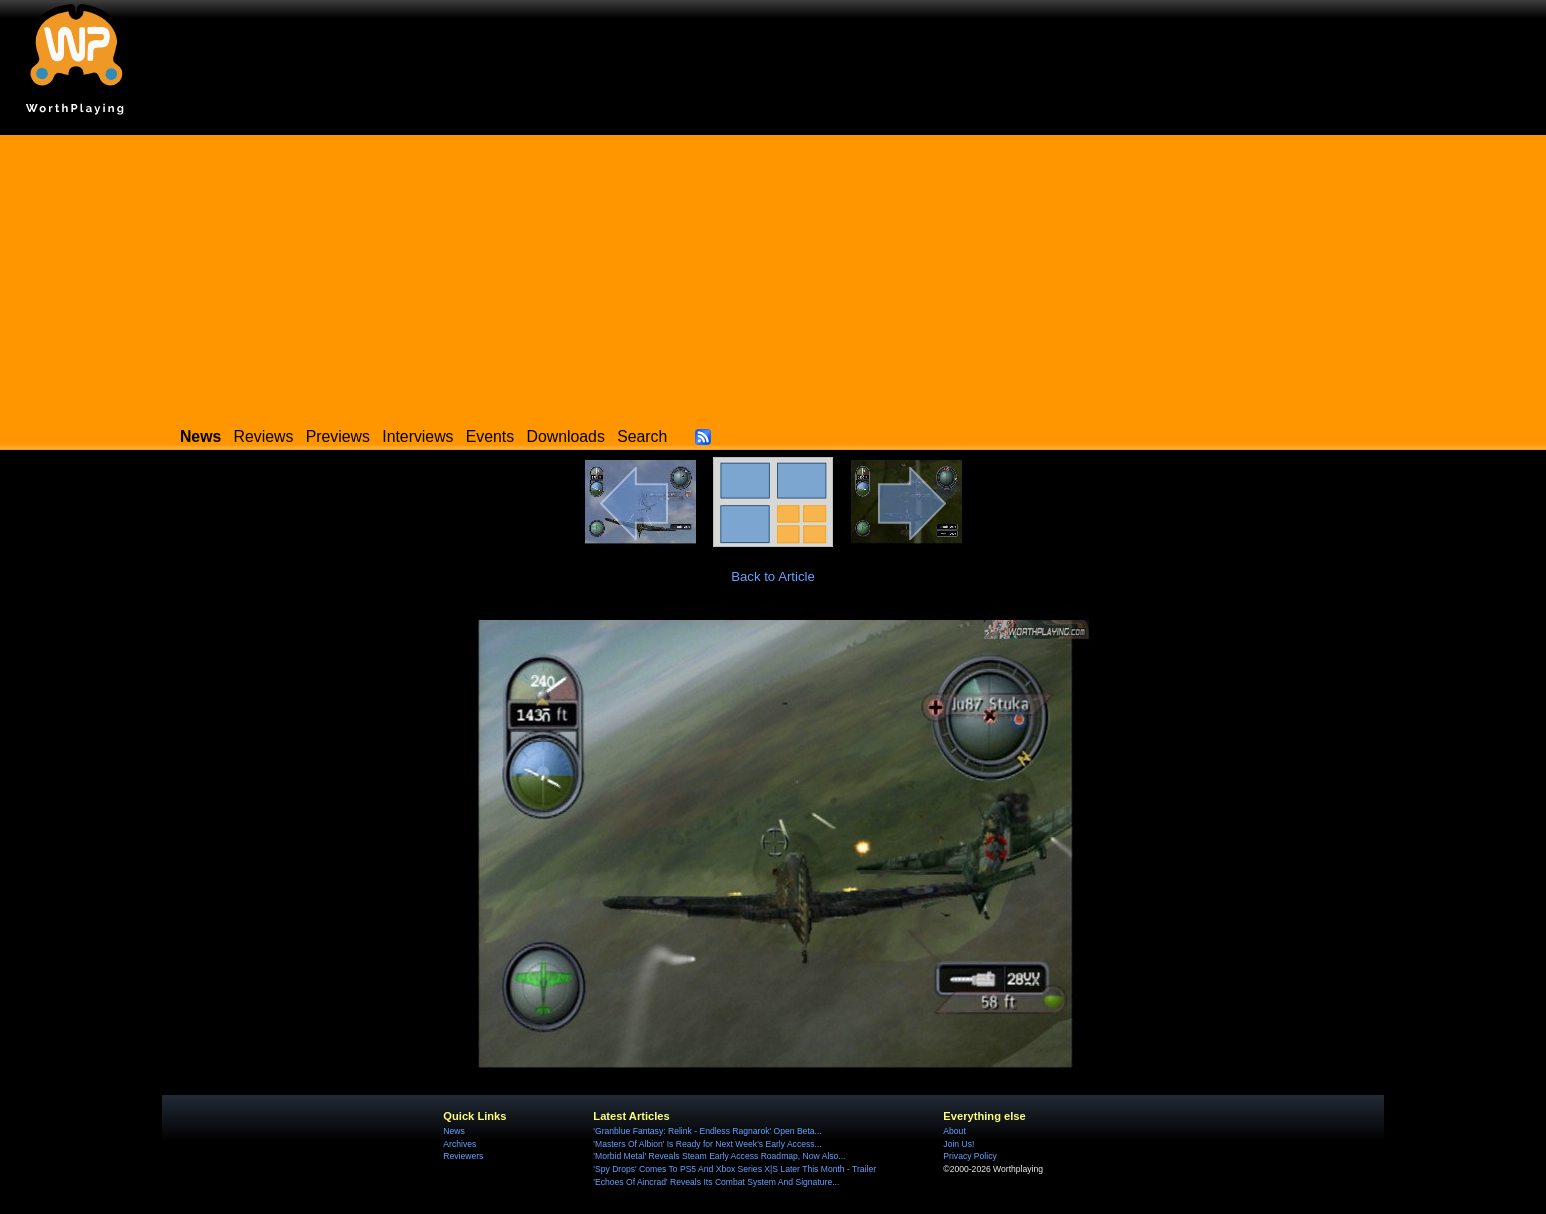  Describe the element at coordinates (417, 436) in the screenshot. I see `Interviews` at that location.